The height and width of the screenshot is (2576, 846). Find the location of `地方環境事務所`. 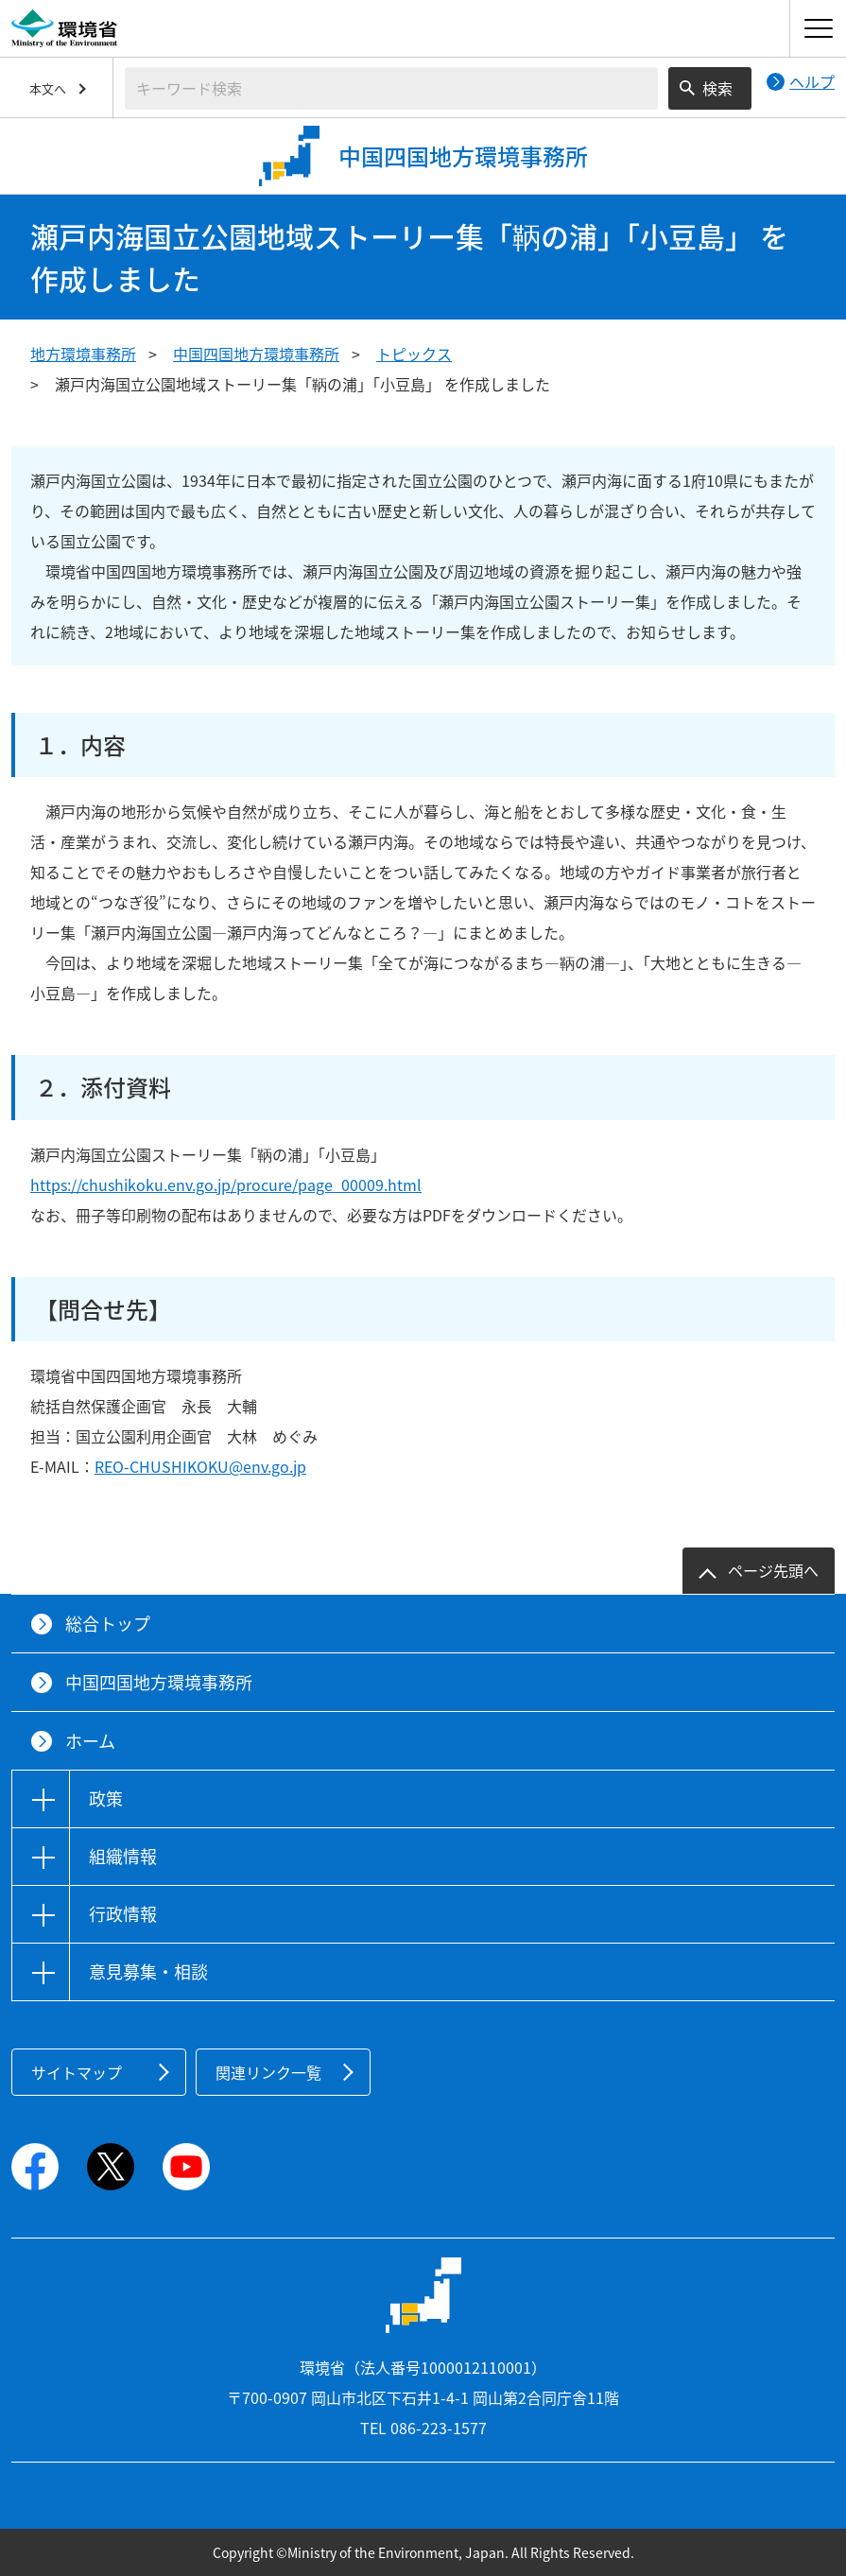

地方環境事務所 is located at coordinates (83, 353).